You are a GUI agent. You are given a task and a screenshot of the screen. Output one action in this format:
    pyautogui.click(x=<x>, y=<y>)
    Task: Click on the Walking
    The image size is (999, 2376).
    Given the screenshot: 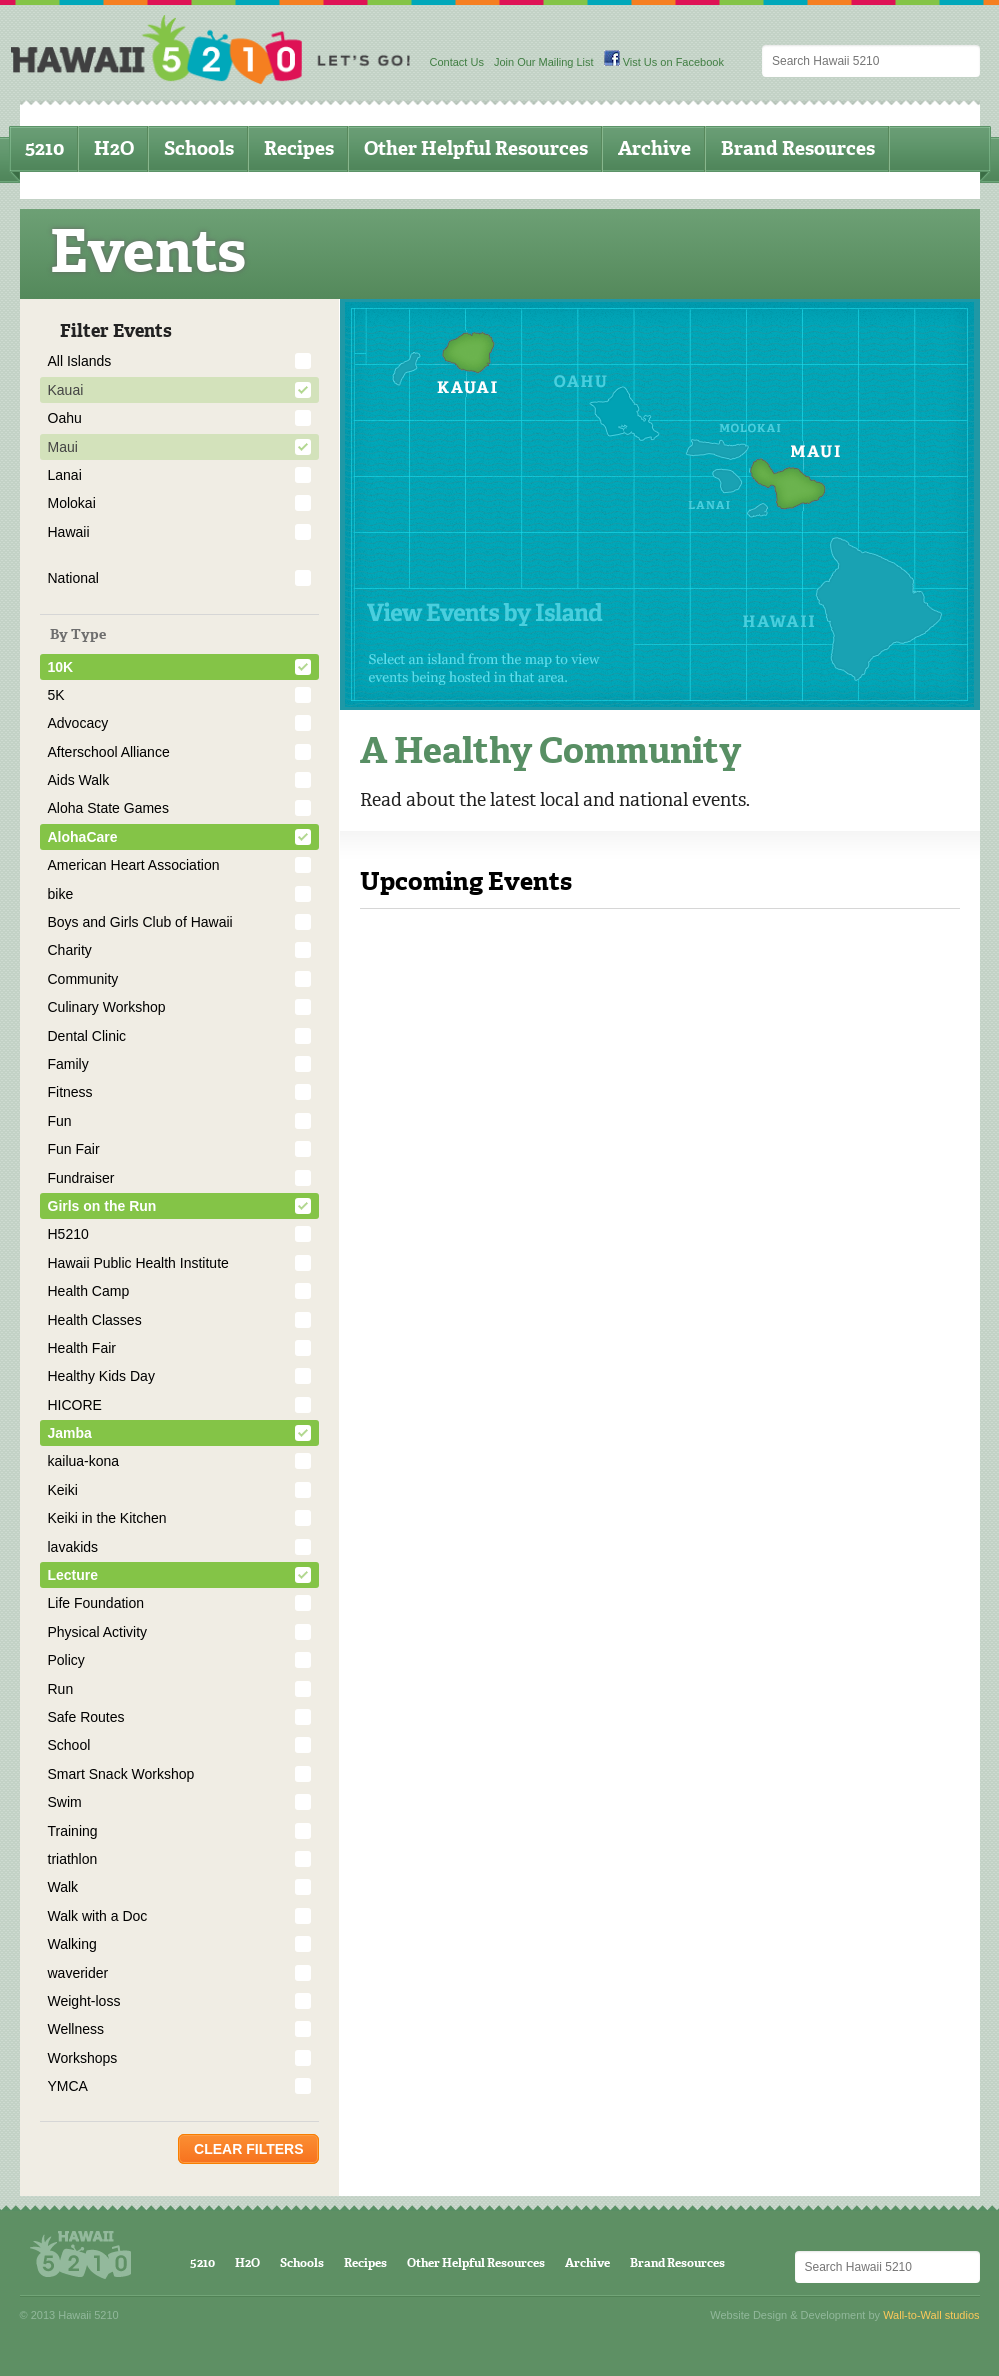 What is the action you would take?
    pyautogui.click(x=72, y=1944)
    